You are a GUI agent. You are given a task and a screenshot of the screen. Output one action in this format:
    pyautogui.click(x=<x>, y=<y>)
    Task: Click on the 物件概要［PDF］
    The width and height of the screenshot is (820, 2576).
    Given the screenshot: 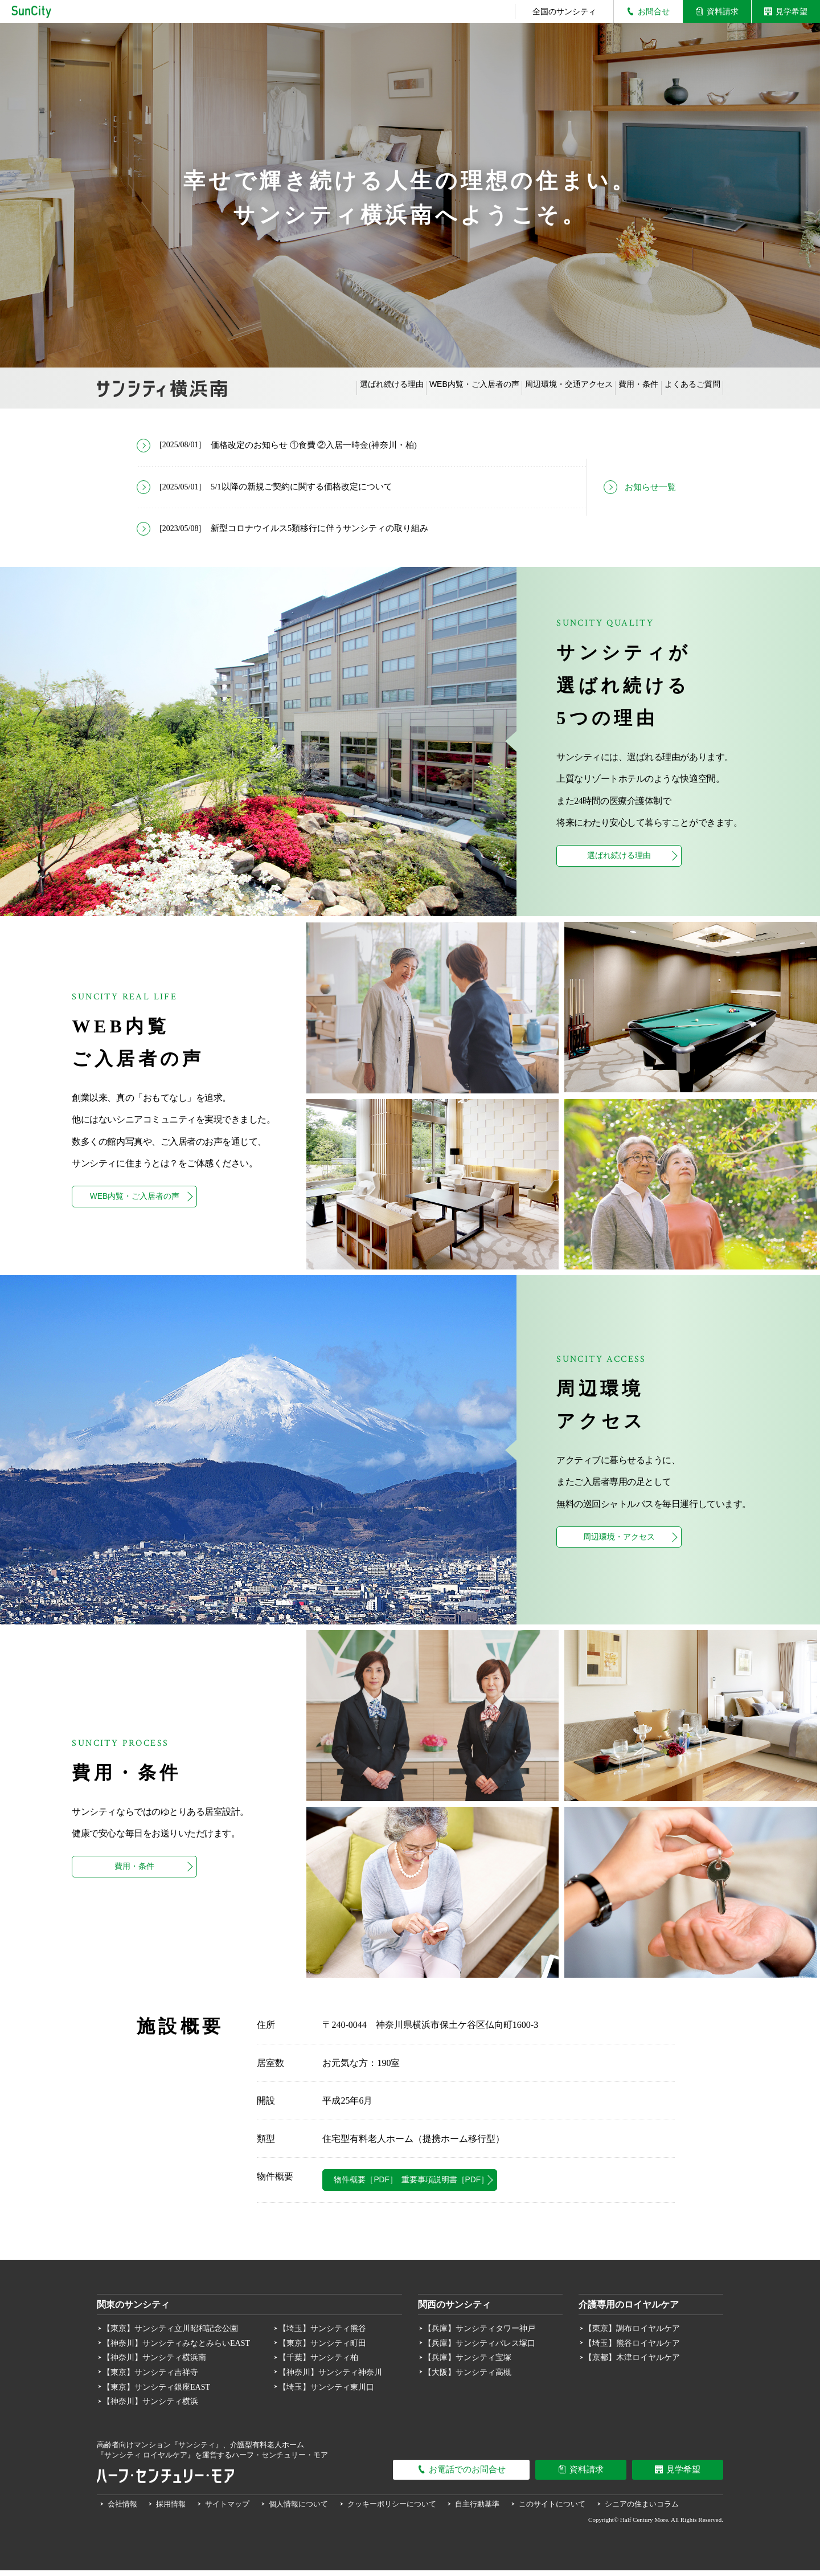 What is the action you would take?
    pyautogui.click(x=396, y=2184)
    